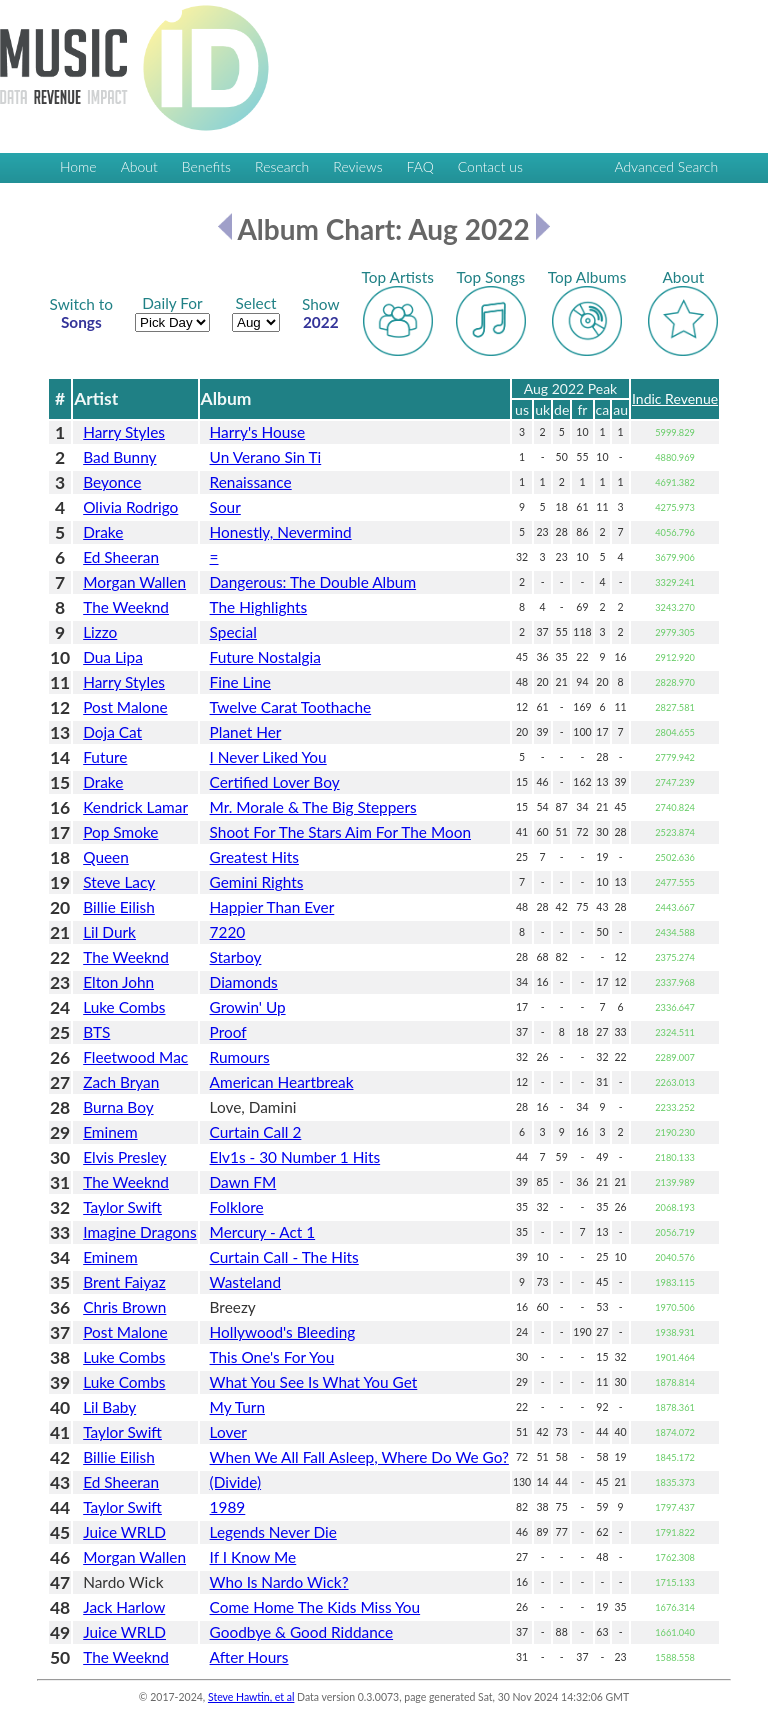 The width and height of the screenshot is (768, 1714). Describe the element at coordinates (105, 757) in the screenshot. I see `Future` at that location.